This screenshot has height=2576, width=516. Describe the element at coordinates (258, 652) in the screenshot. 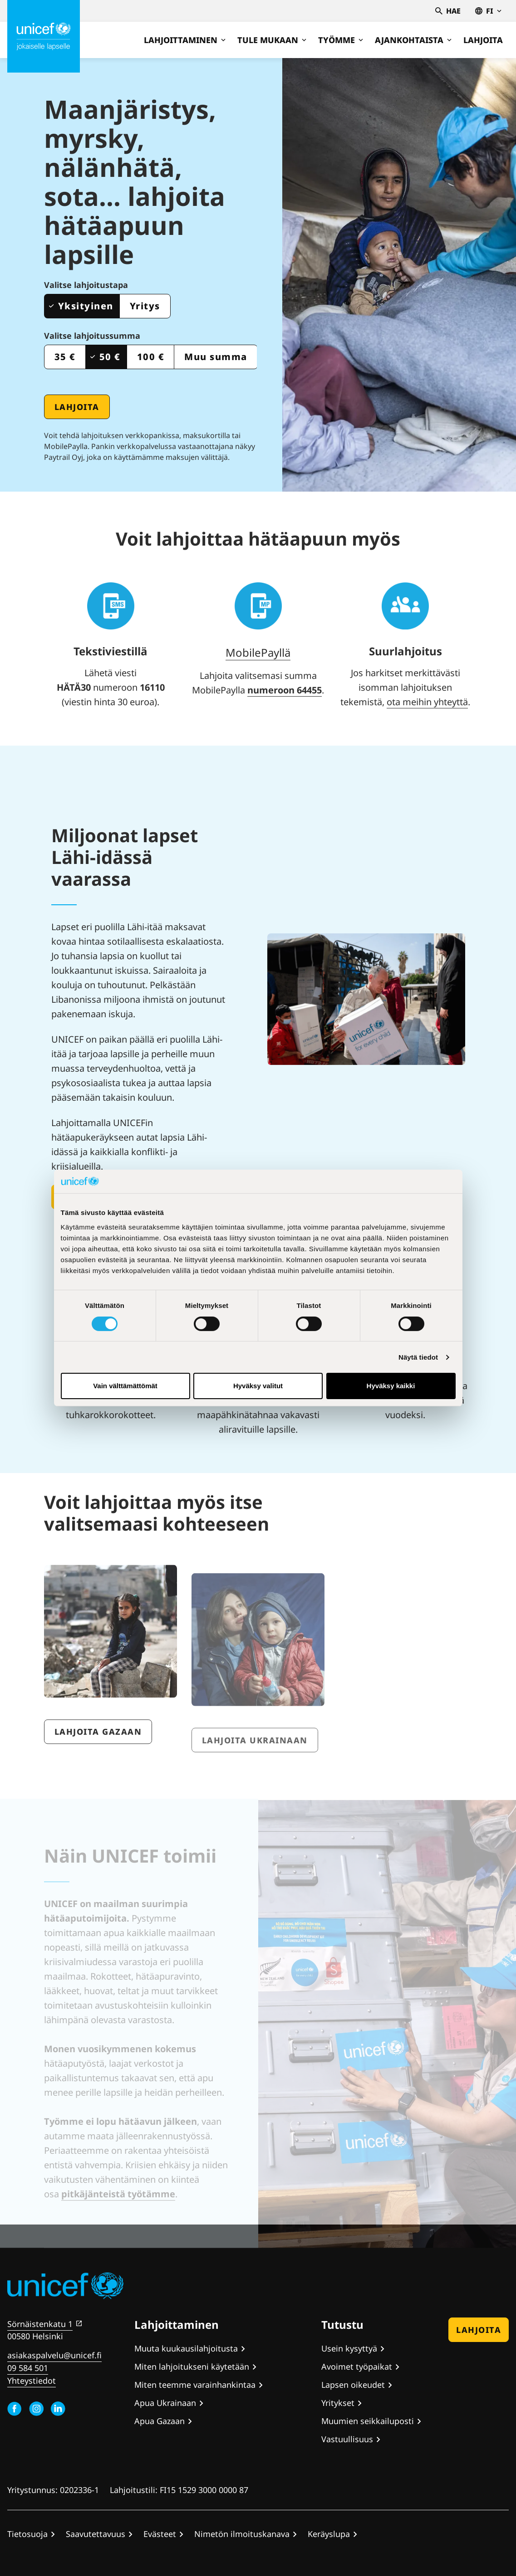

I see `MobilePayllä` at that location.